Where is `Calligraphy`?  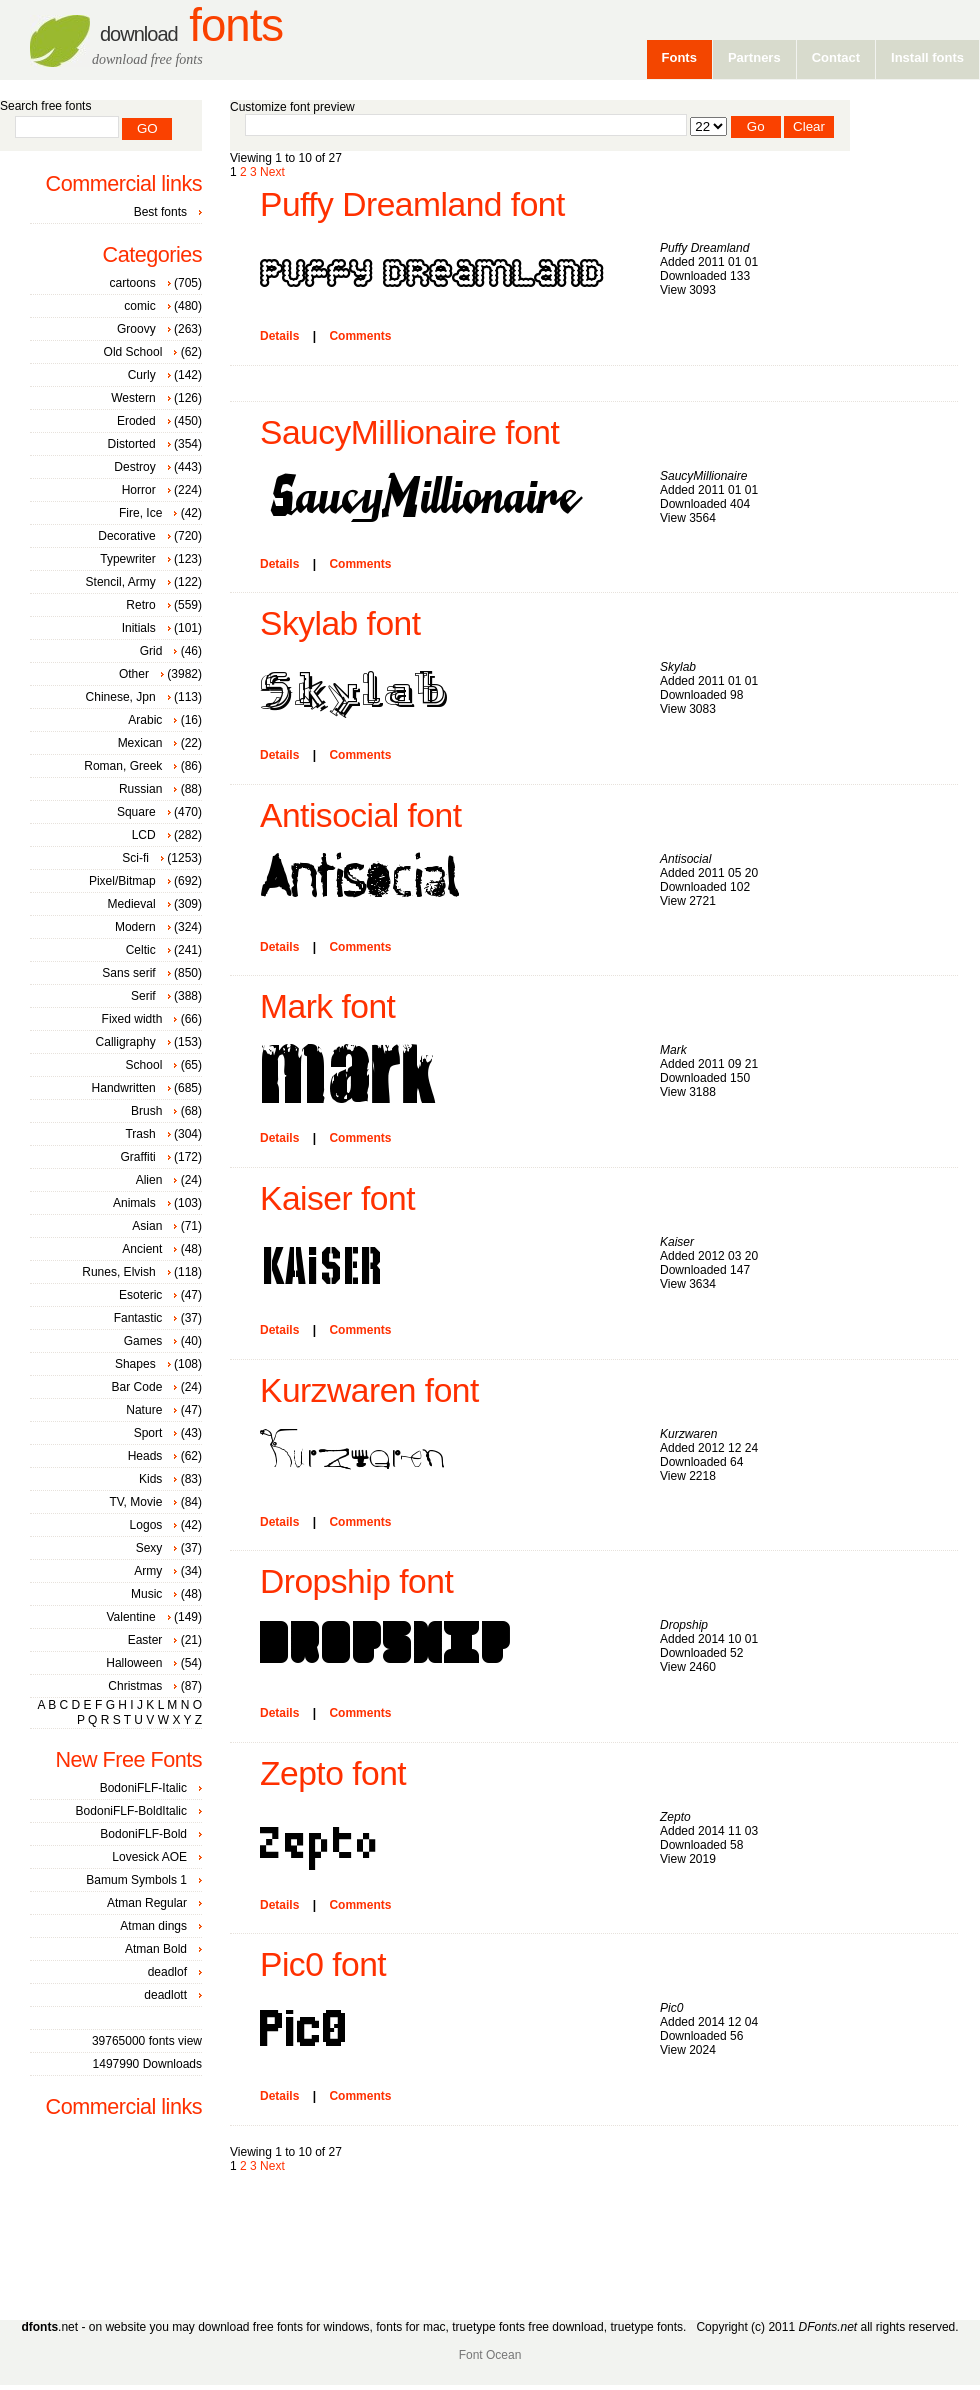
Calligraphy is located at coordinates (126, 1042).